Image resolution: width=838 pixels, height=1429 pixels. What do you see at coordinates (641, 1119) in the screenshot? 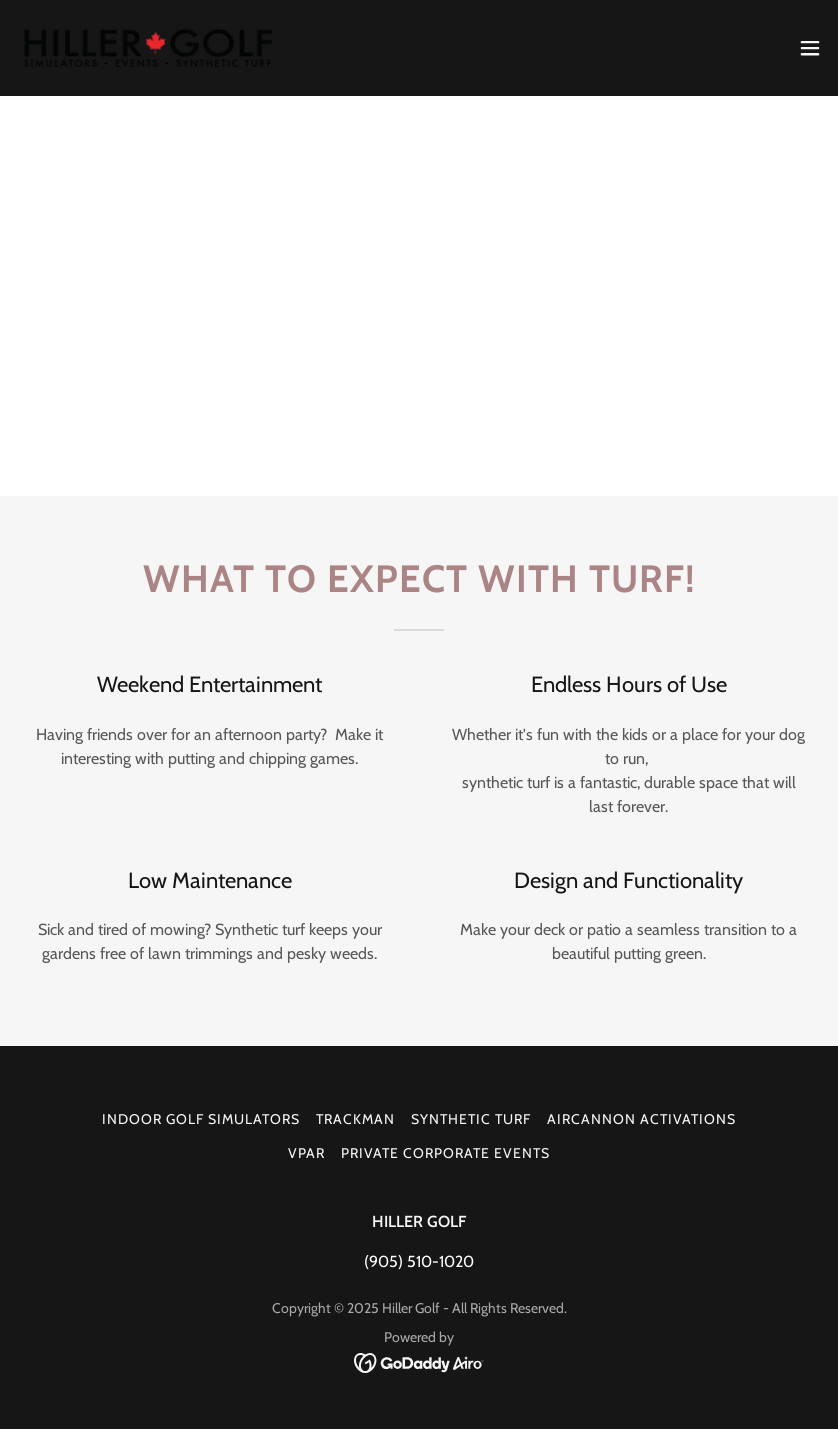
I see `AIRCANNON ACTIVATIONS [link]` at bounding box center [641, 1119].